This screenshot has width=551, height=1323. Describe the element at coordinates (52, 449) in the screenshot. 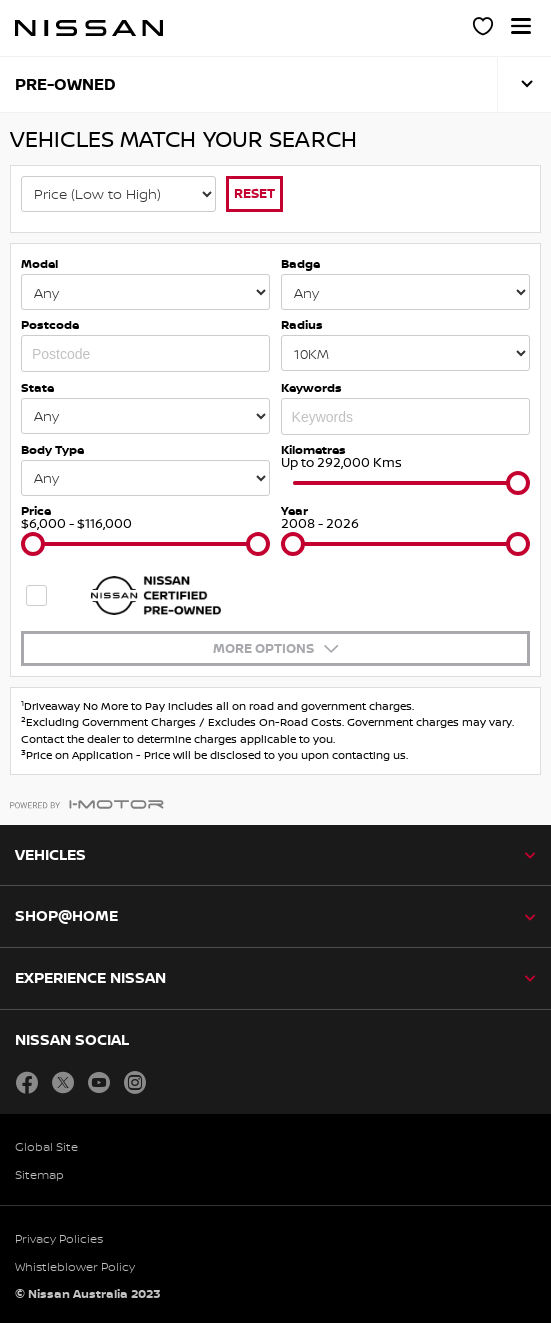

I see `Body Type` at that location.